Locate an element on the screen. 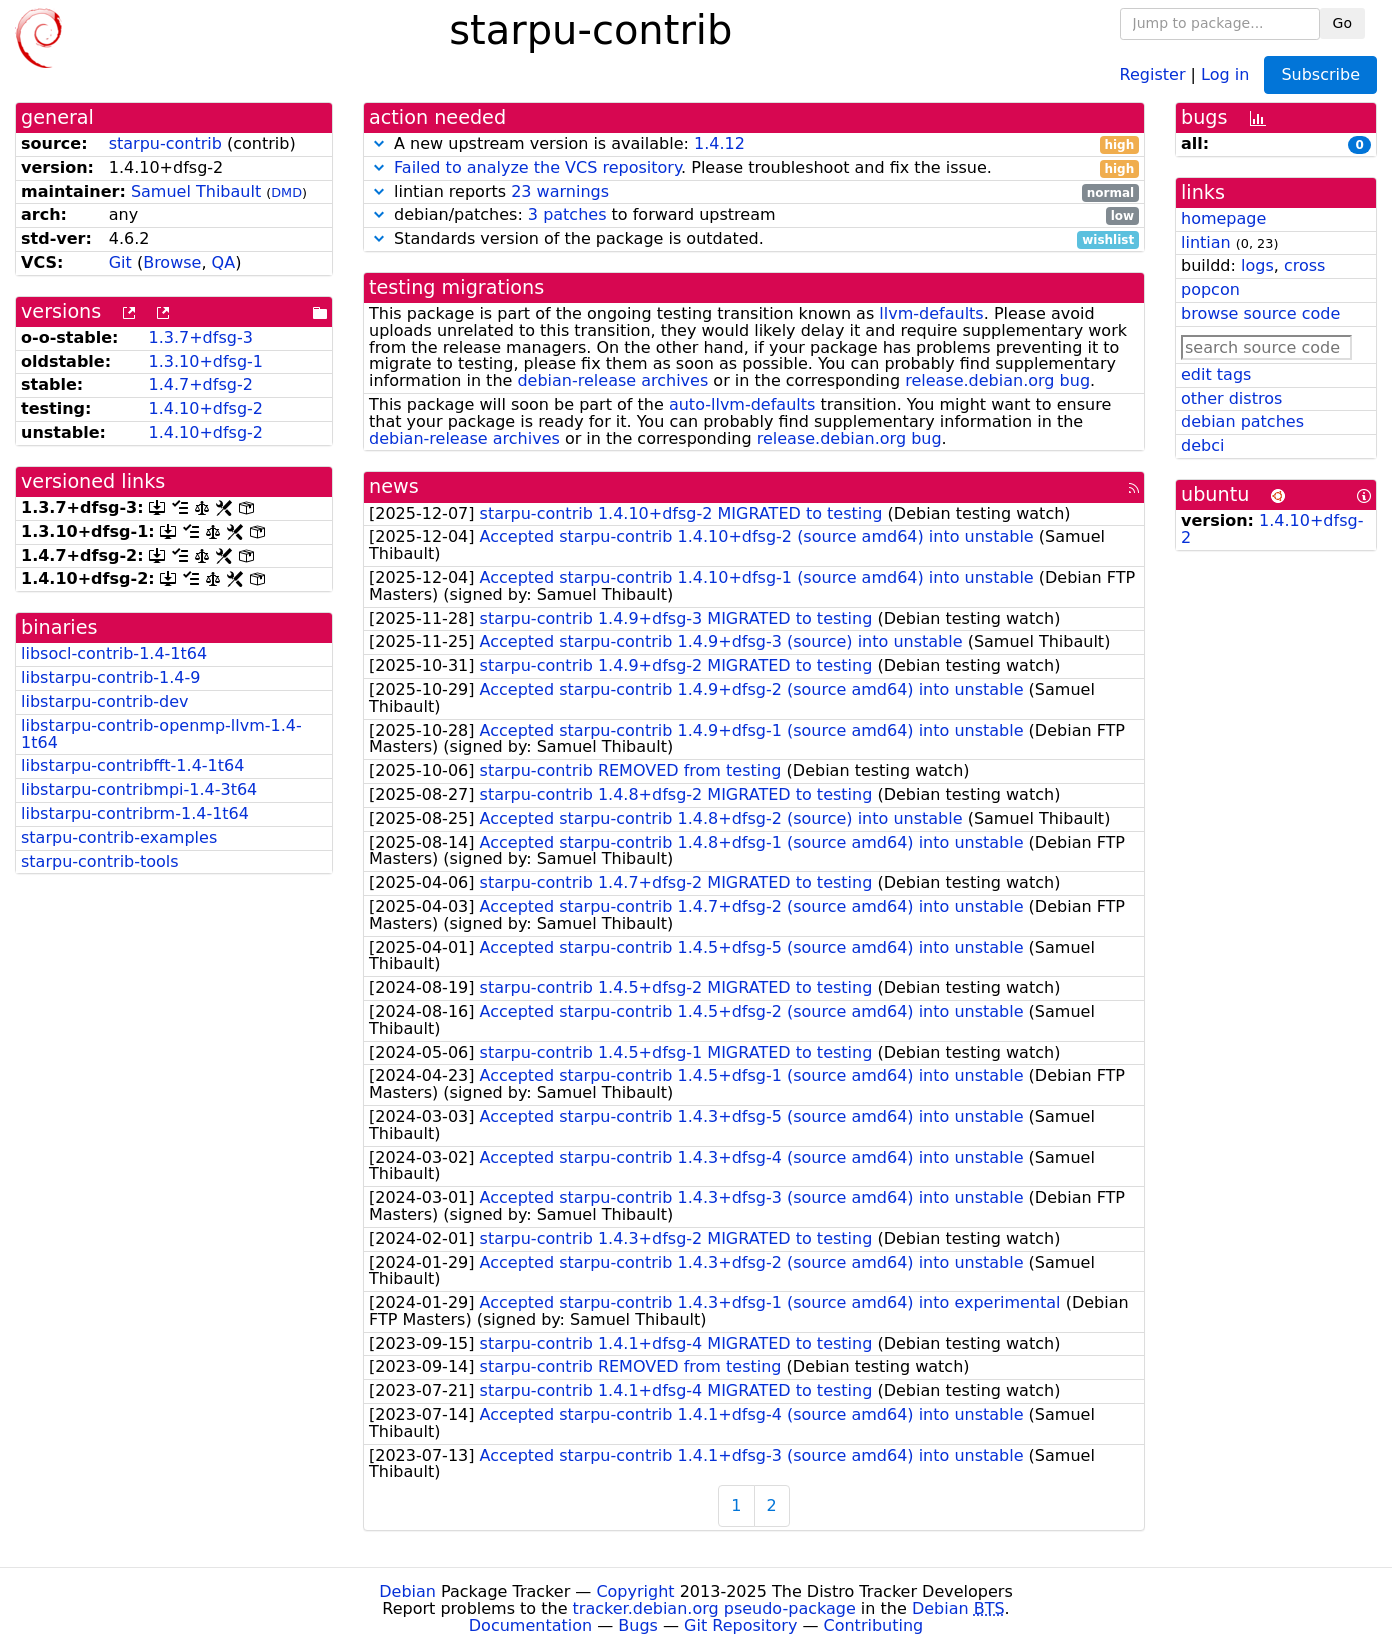 This screenshot has width=1392, height=1650. libstarpu-contrib-openmp-llvm-1.4-1t64 is located at coordinates (161, 734).